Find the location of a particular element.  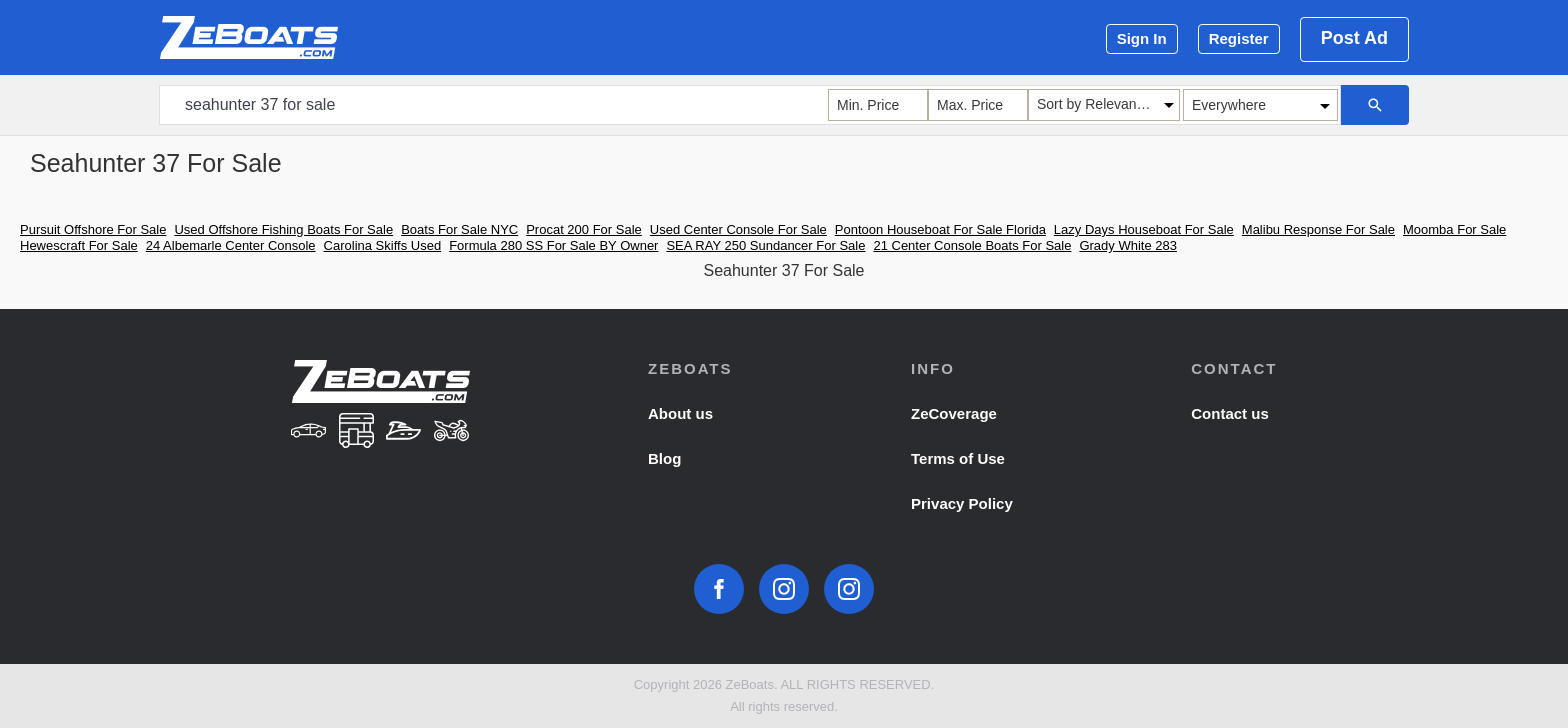

Blog is located at coordinates (664, 458).